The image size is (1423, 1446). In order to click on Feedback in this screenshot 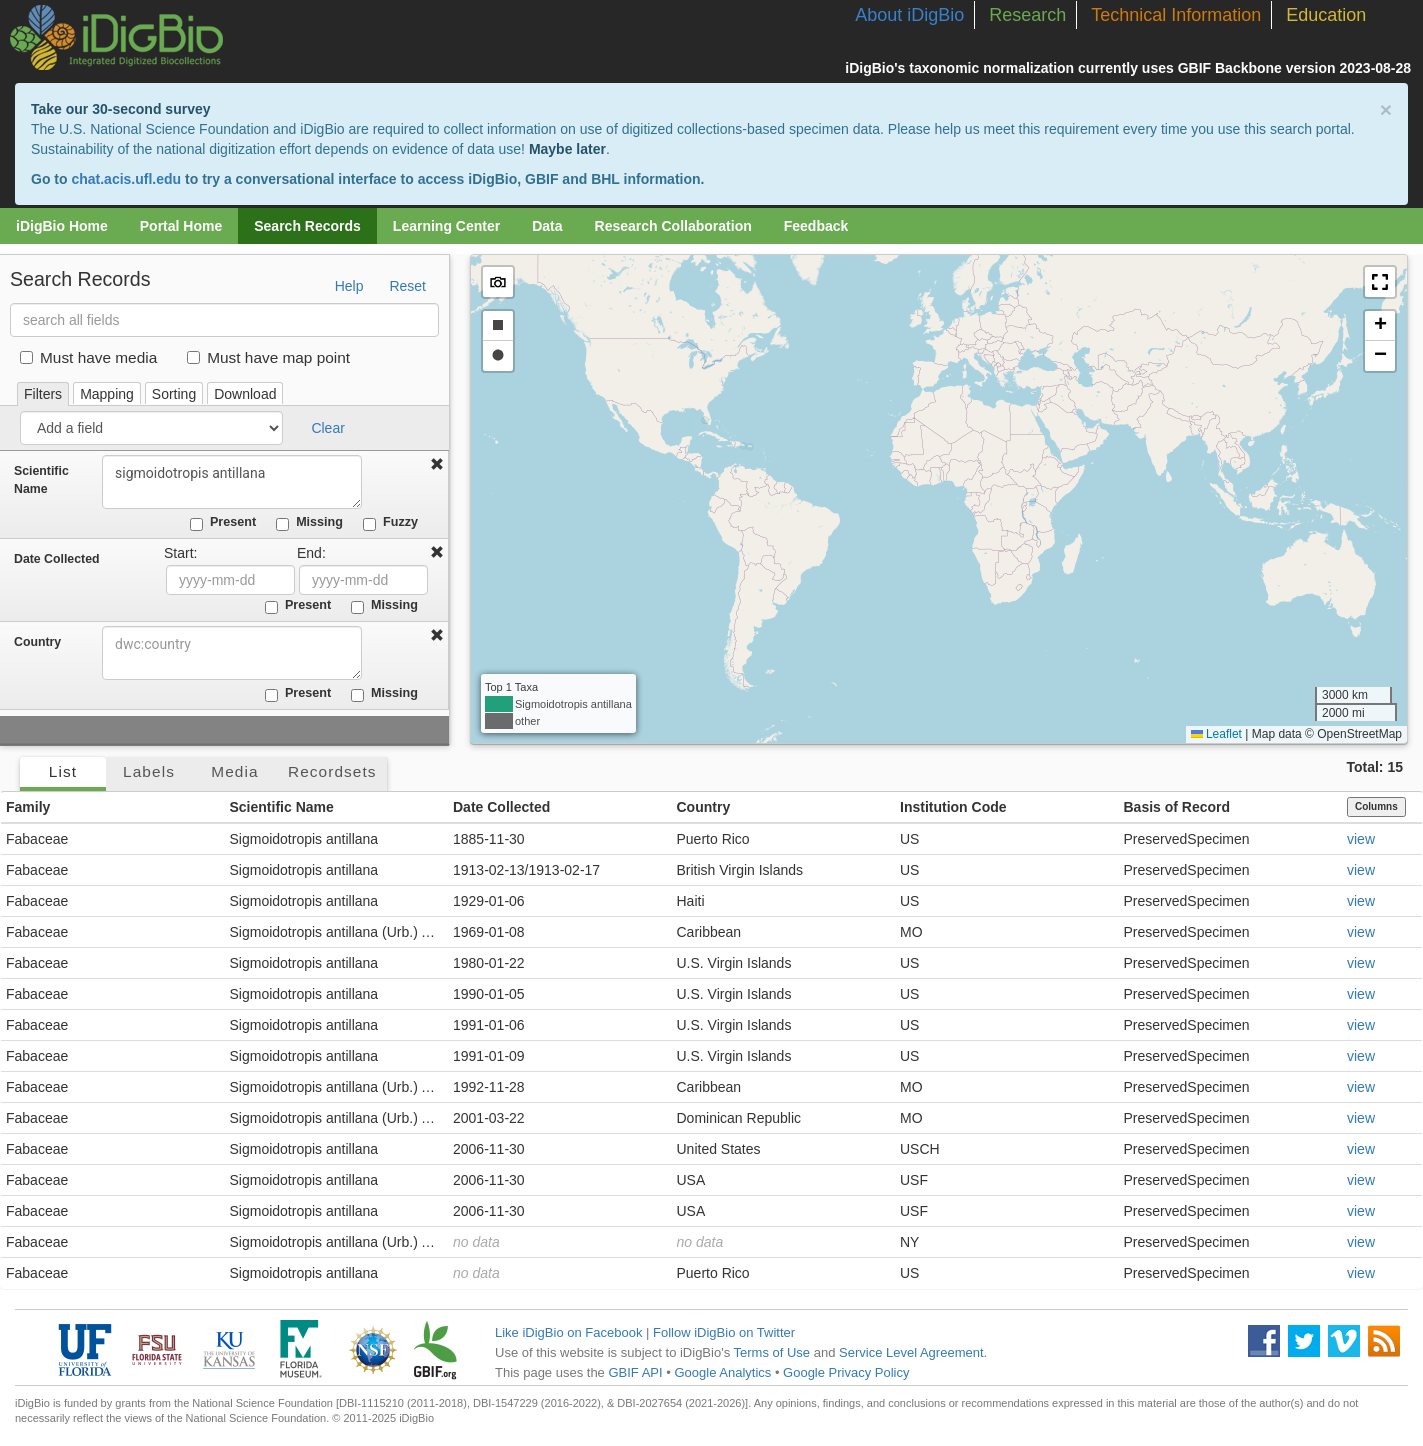, I will do `click(816, 226)`.